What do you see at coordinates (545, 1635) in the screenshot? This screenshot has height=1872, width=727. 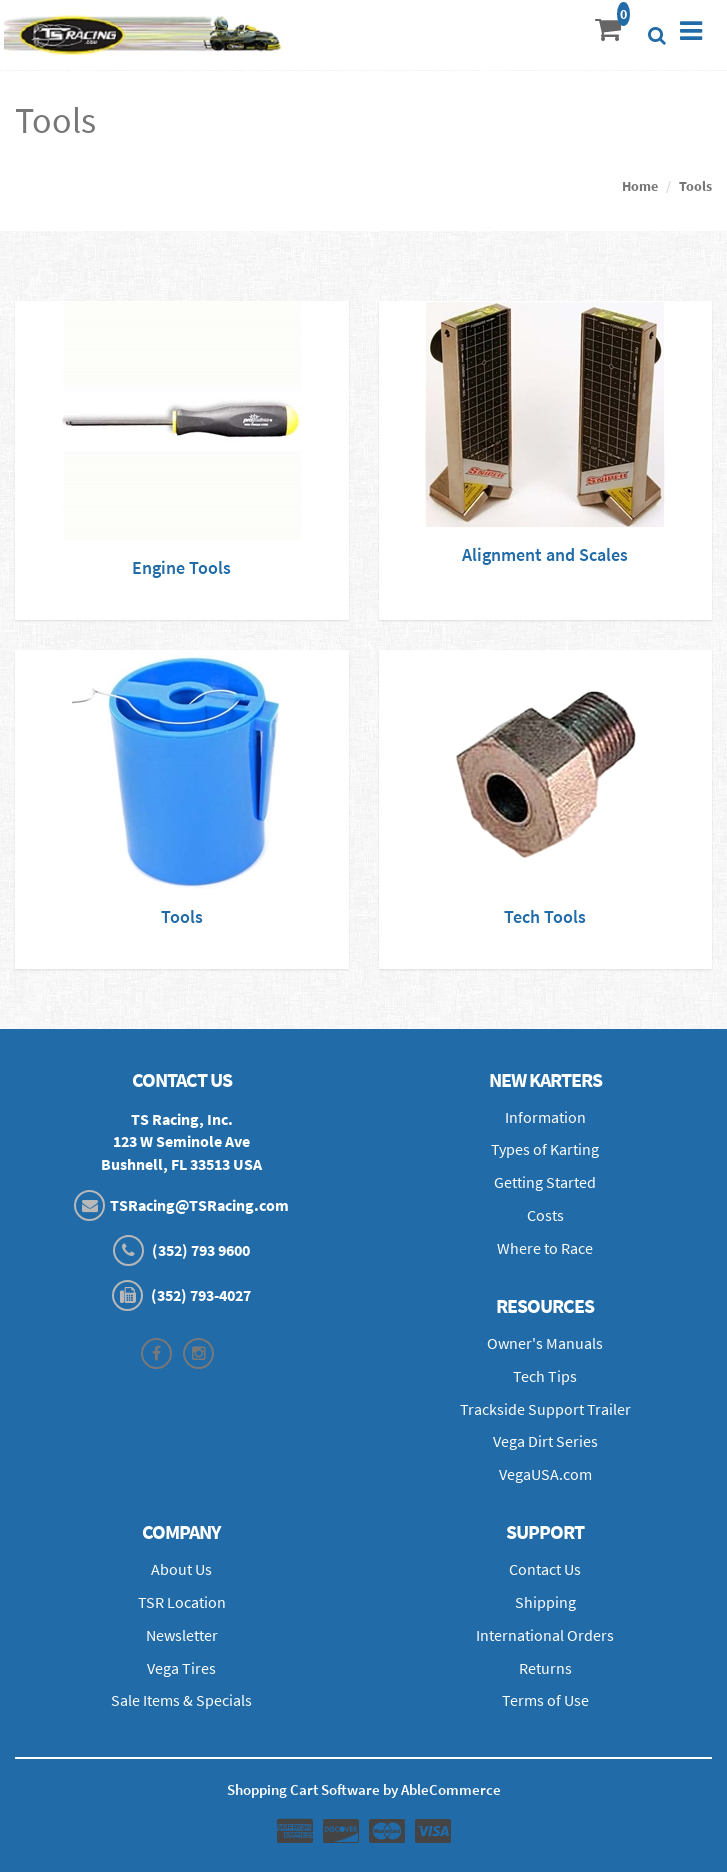 I see `International Orders` at bounding box center [545, 1635].